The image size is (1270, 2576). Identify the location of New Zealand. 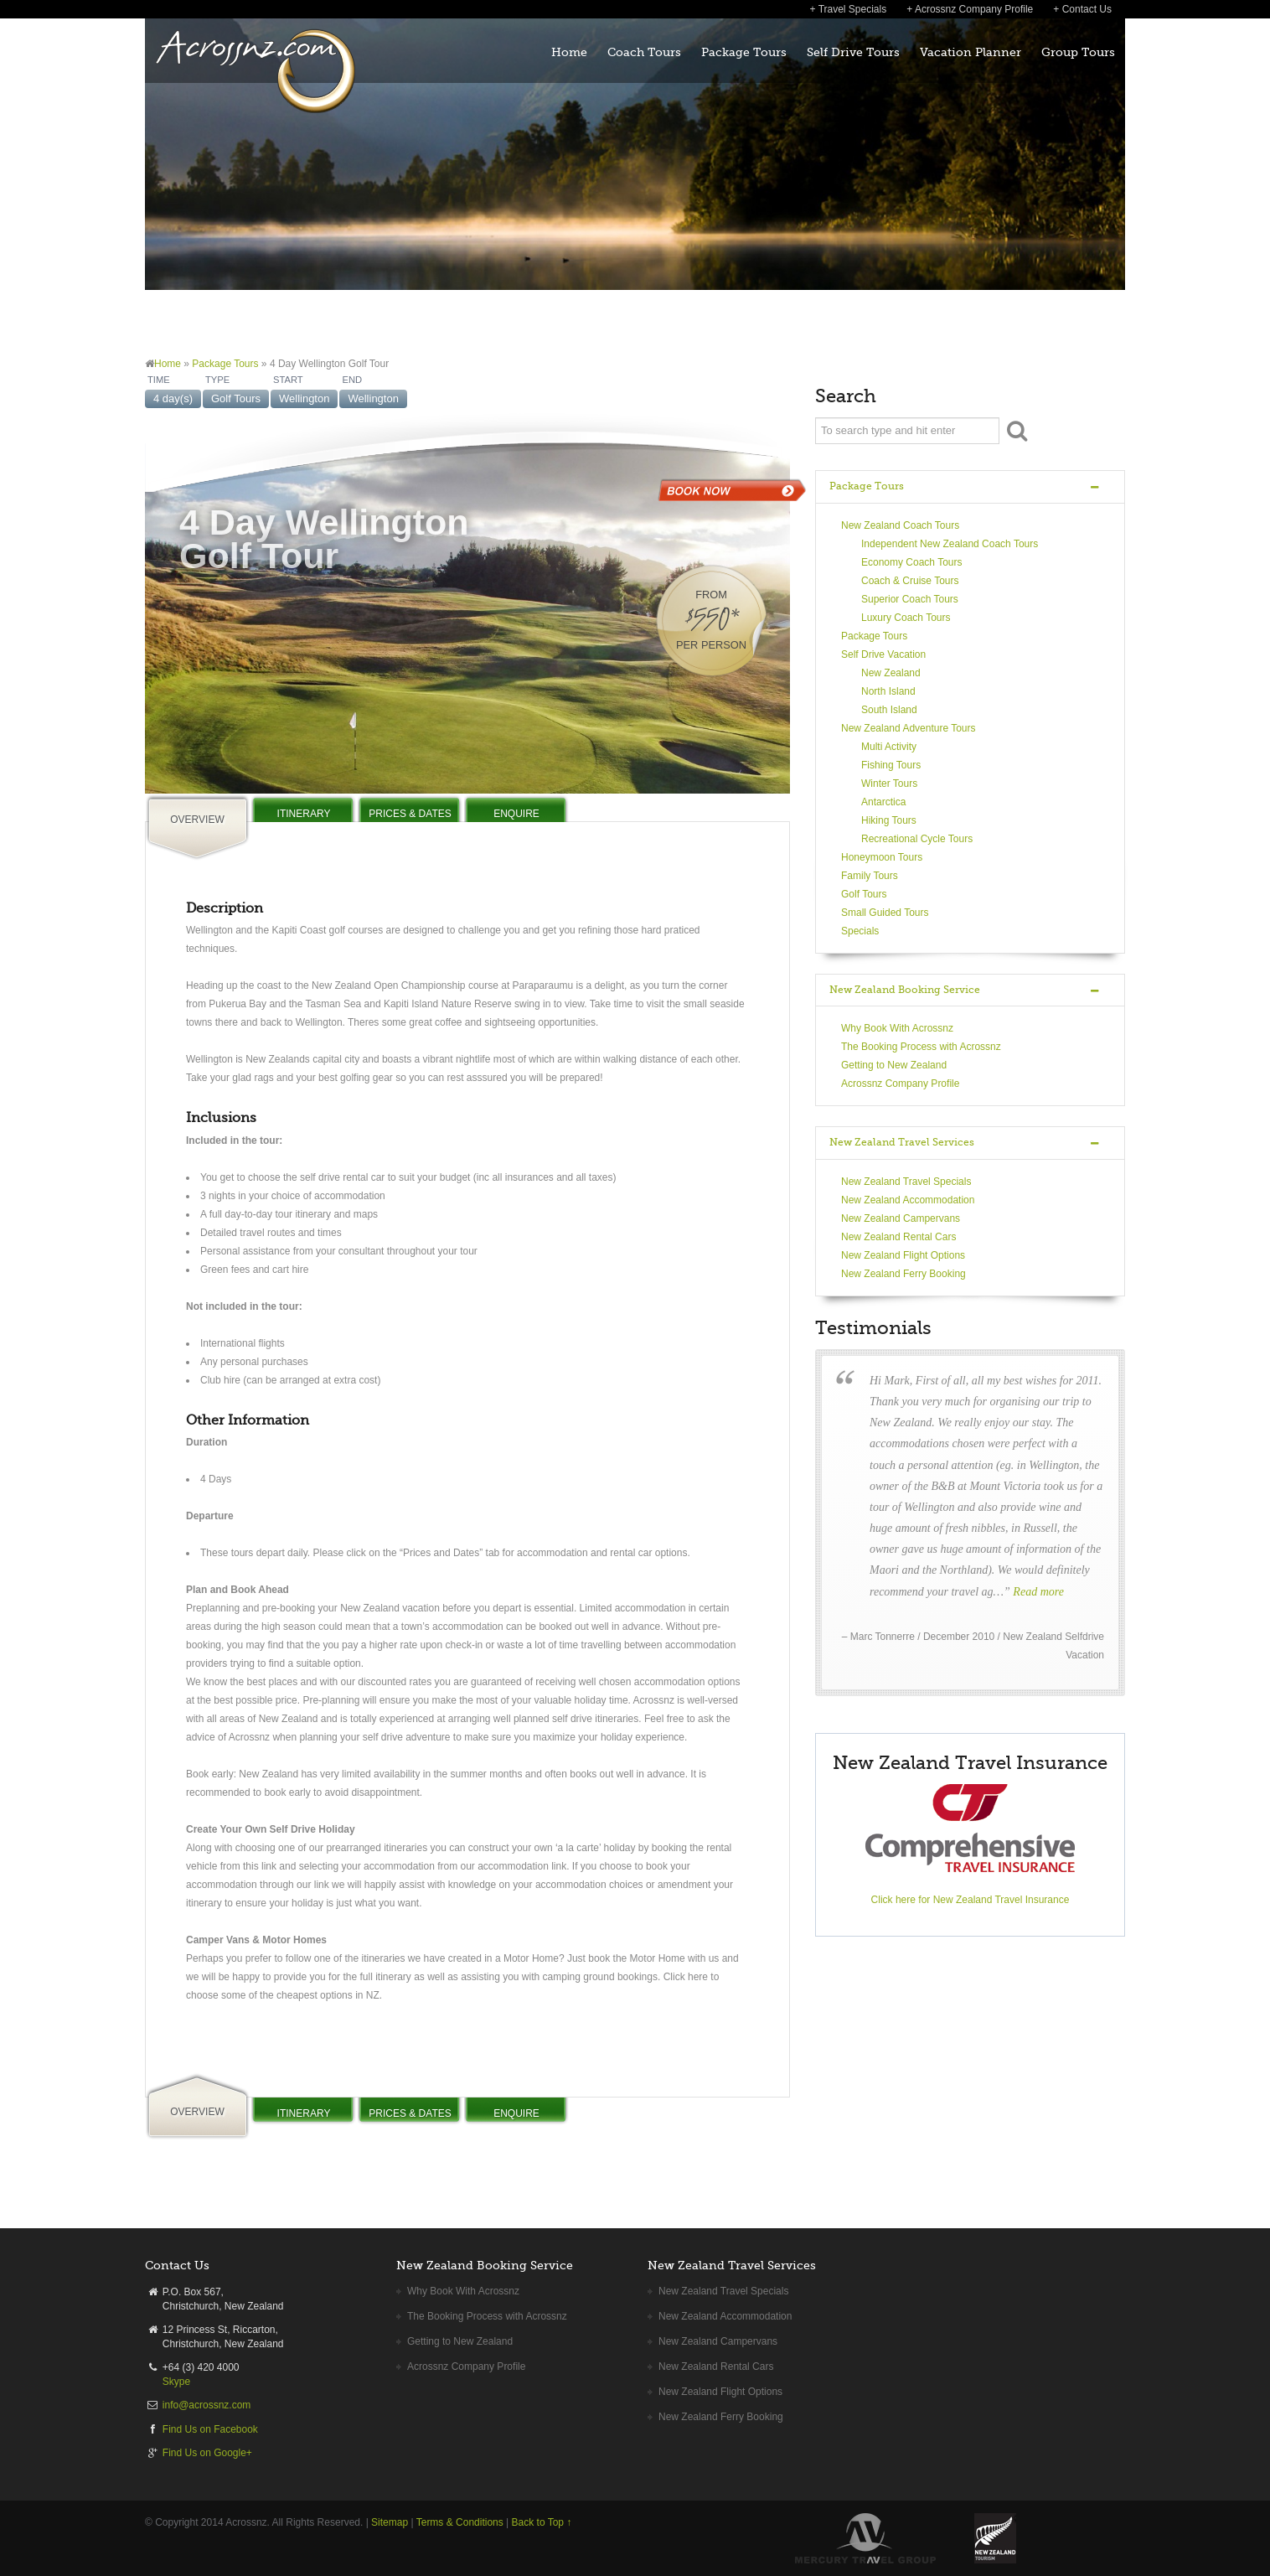
(891, 673).